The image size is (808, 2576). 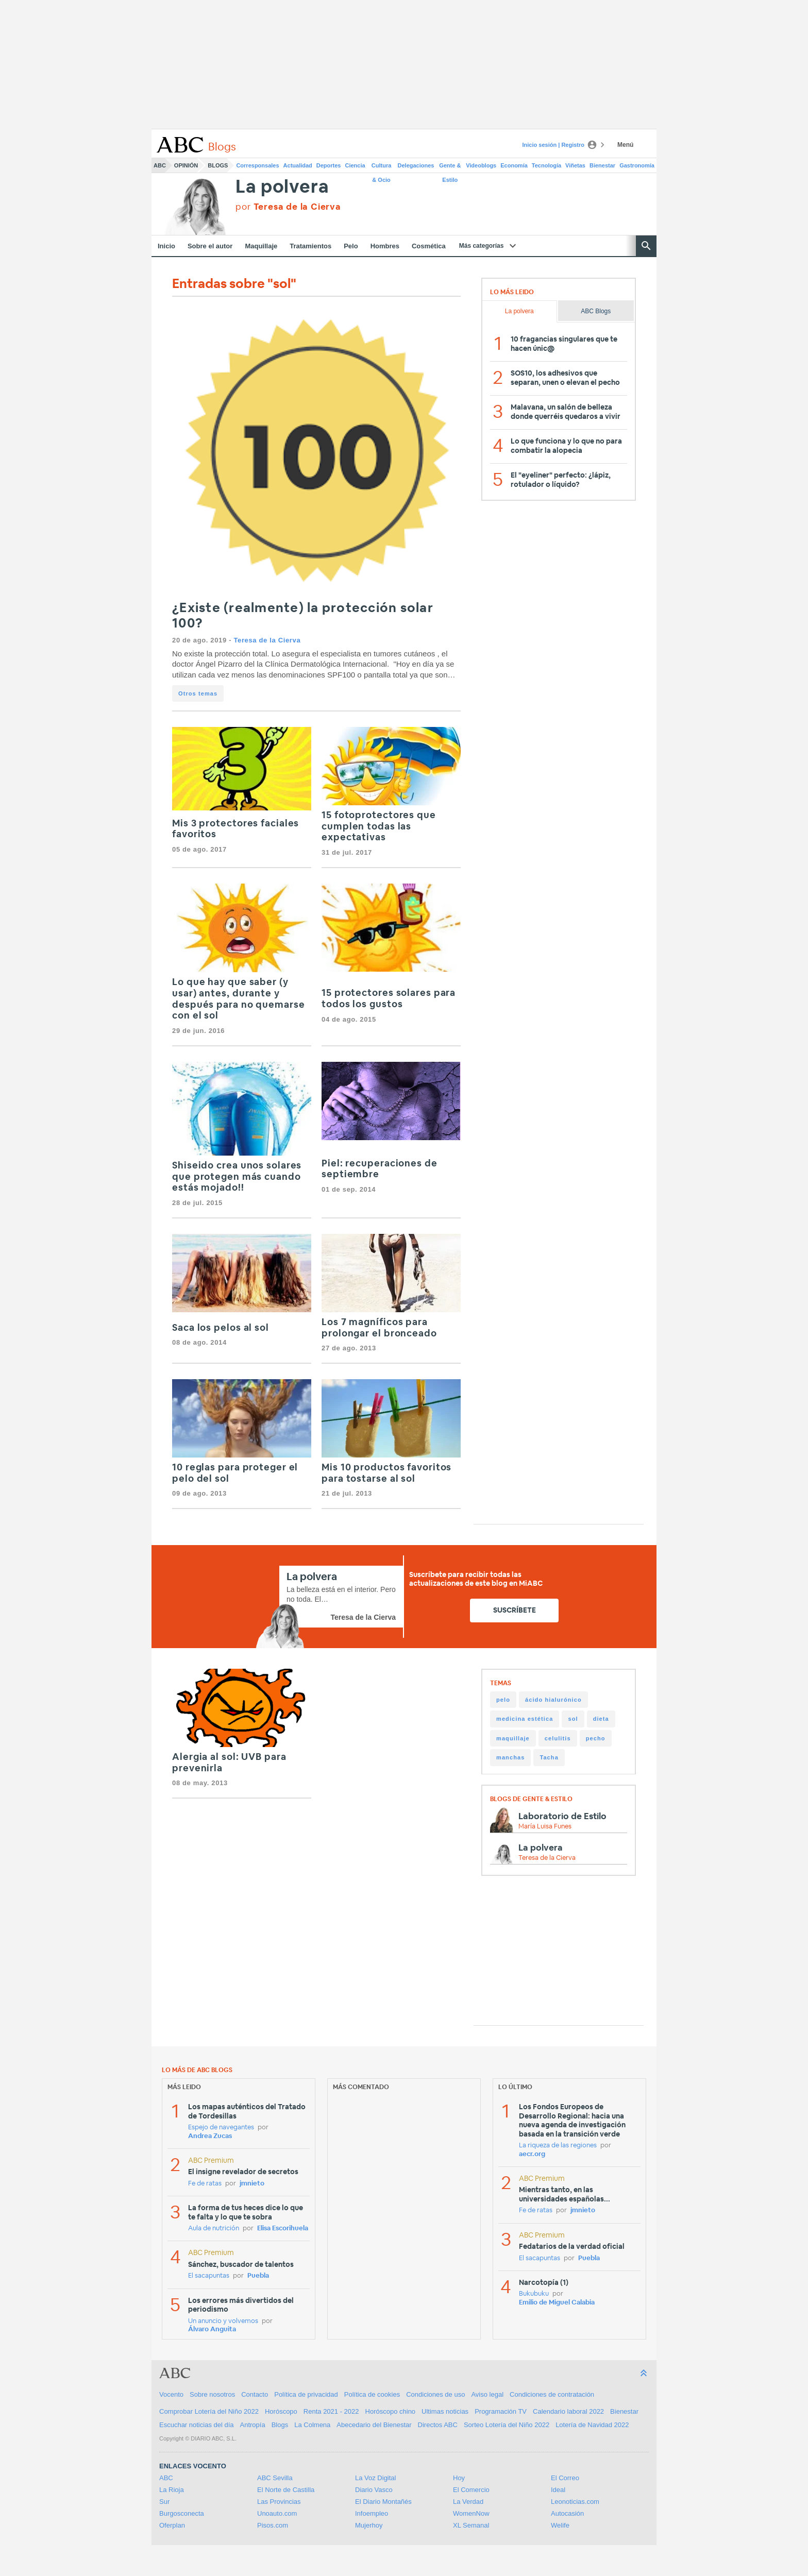 I want to click on jmnieto, so click(x=252, y=2183).